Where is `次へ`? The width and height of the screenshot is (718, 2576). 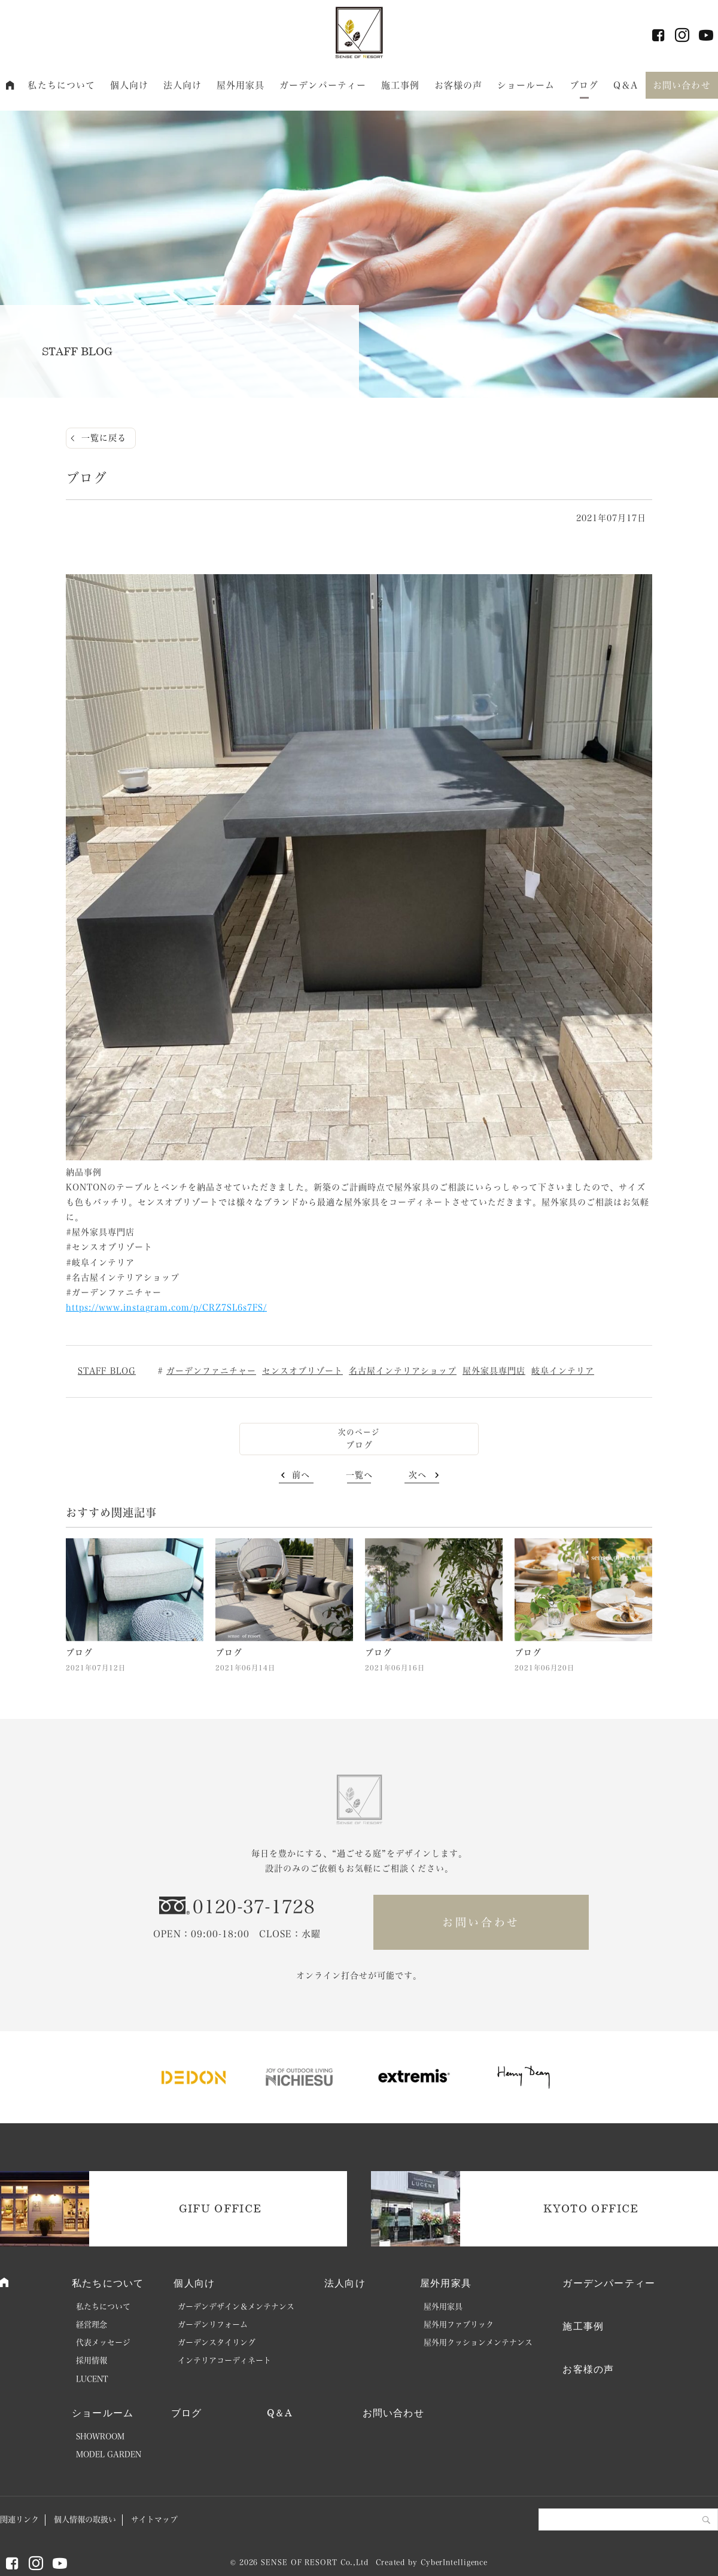
次へ is located at coordinates (418, 1475).